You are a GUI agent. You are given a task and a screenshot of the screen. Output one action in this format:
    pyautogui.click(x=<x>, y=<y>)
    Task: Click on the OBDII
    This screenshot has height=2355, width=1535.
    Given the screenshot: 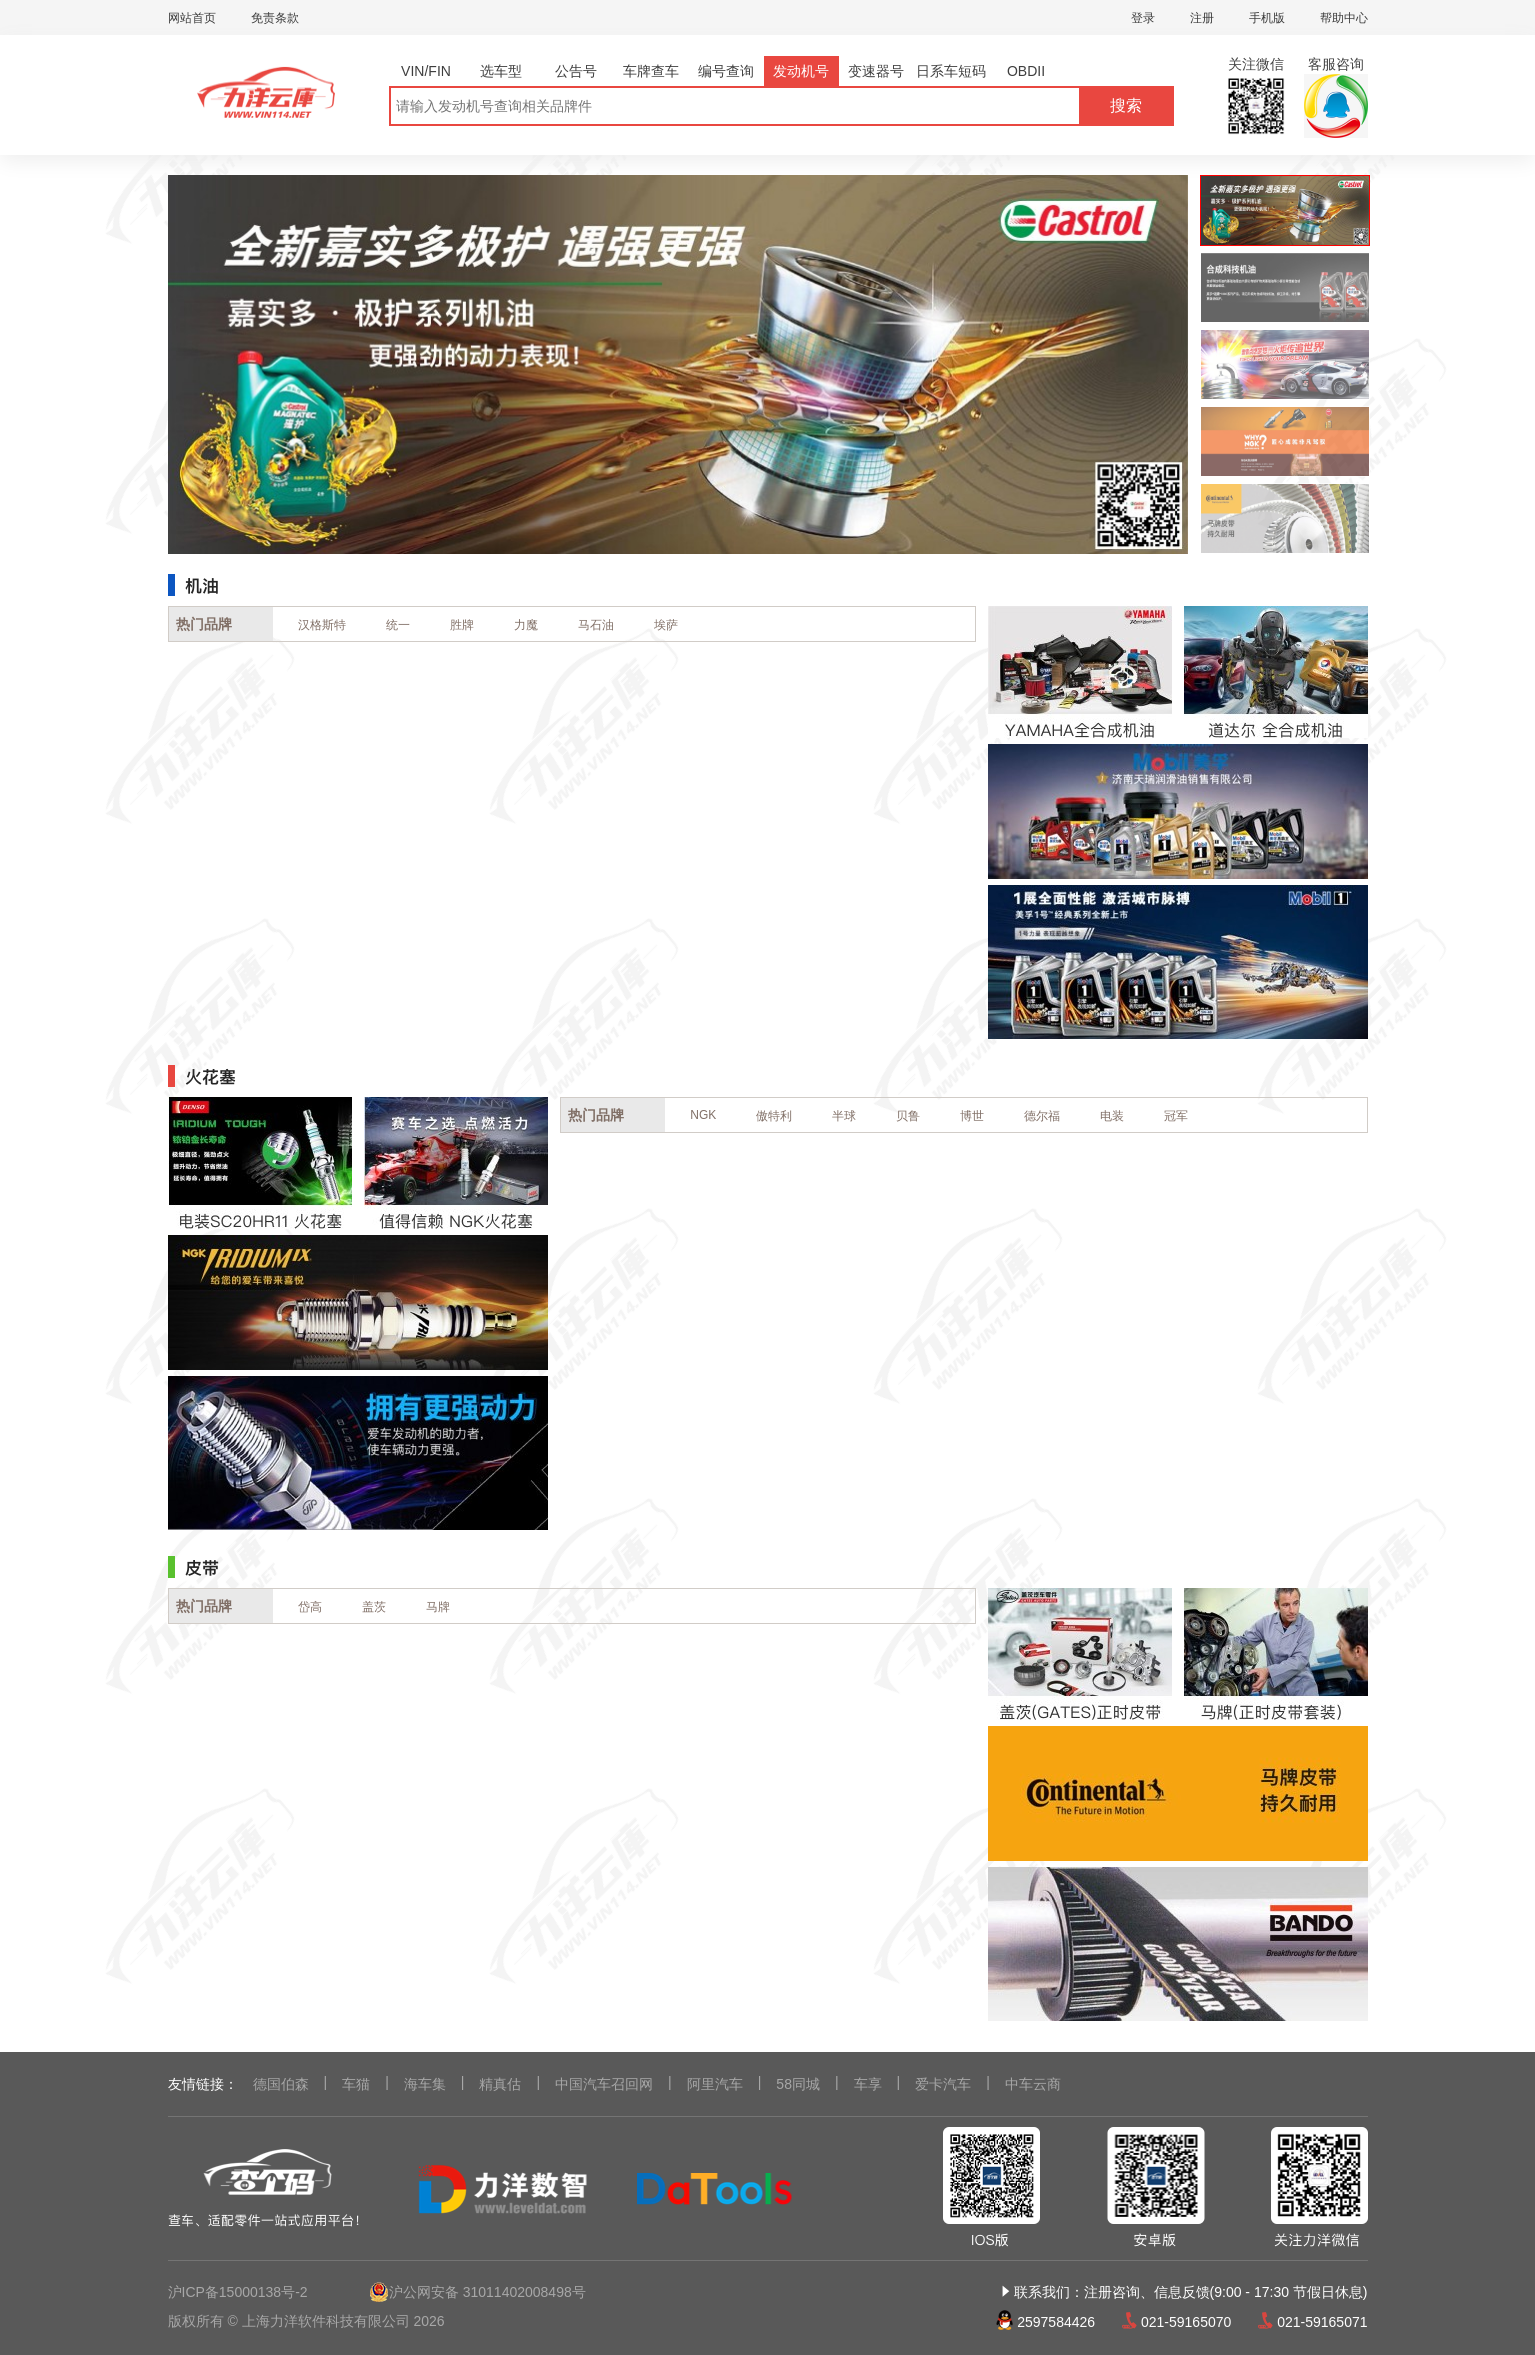 What is the action you would take?
    pyautogui.click(x=1026, y=71)
    